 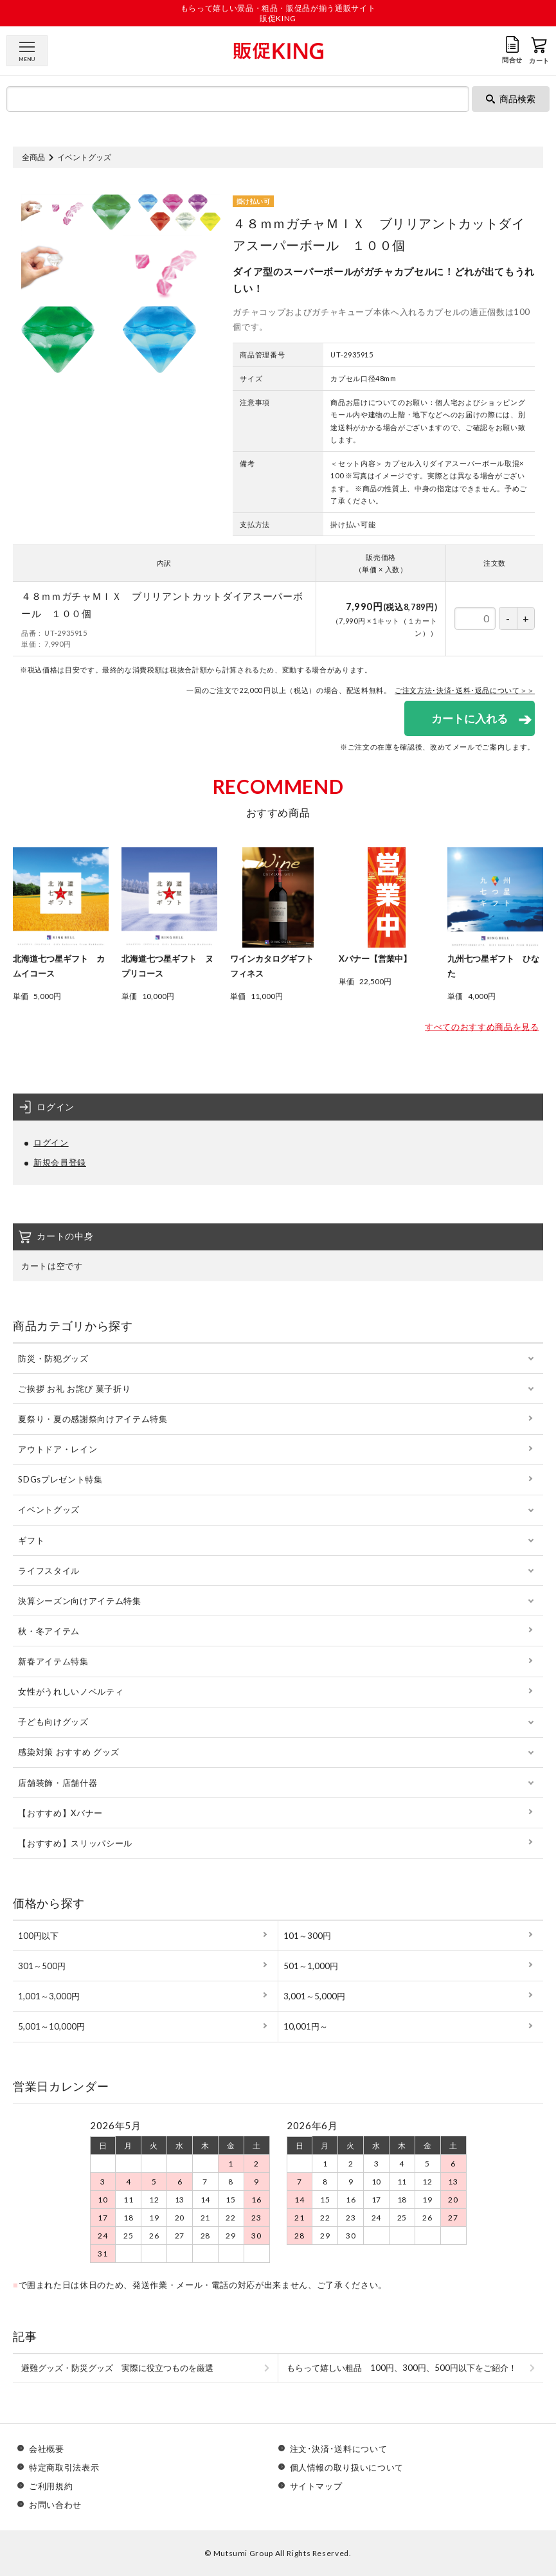 What do you see at coordinates (49, 1996) in the screenshot?
I see `1,001～3,000円` at bounding box center [49, 1996].